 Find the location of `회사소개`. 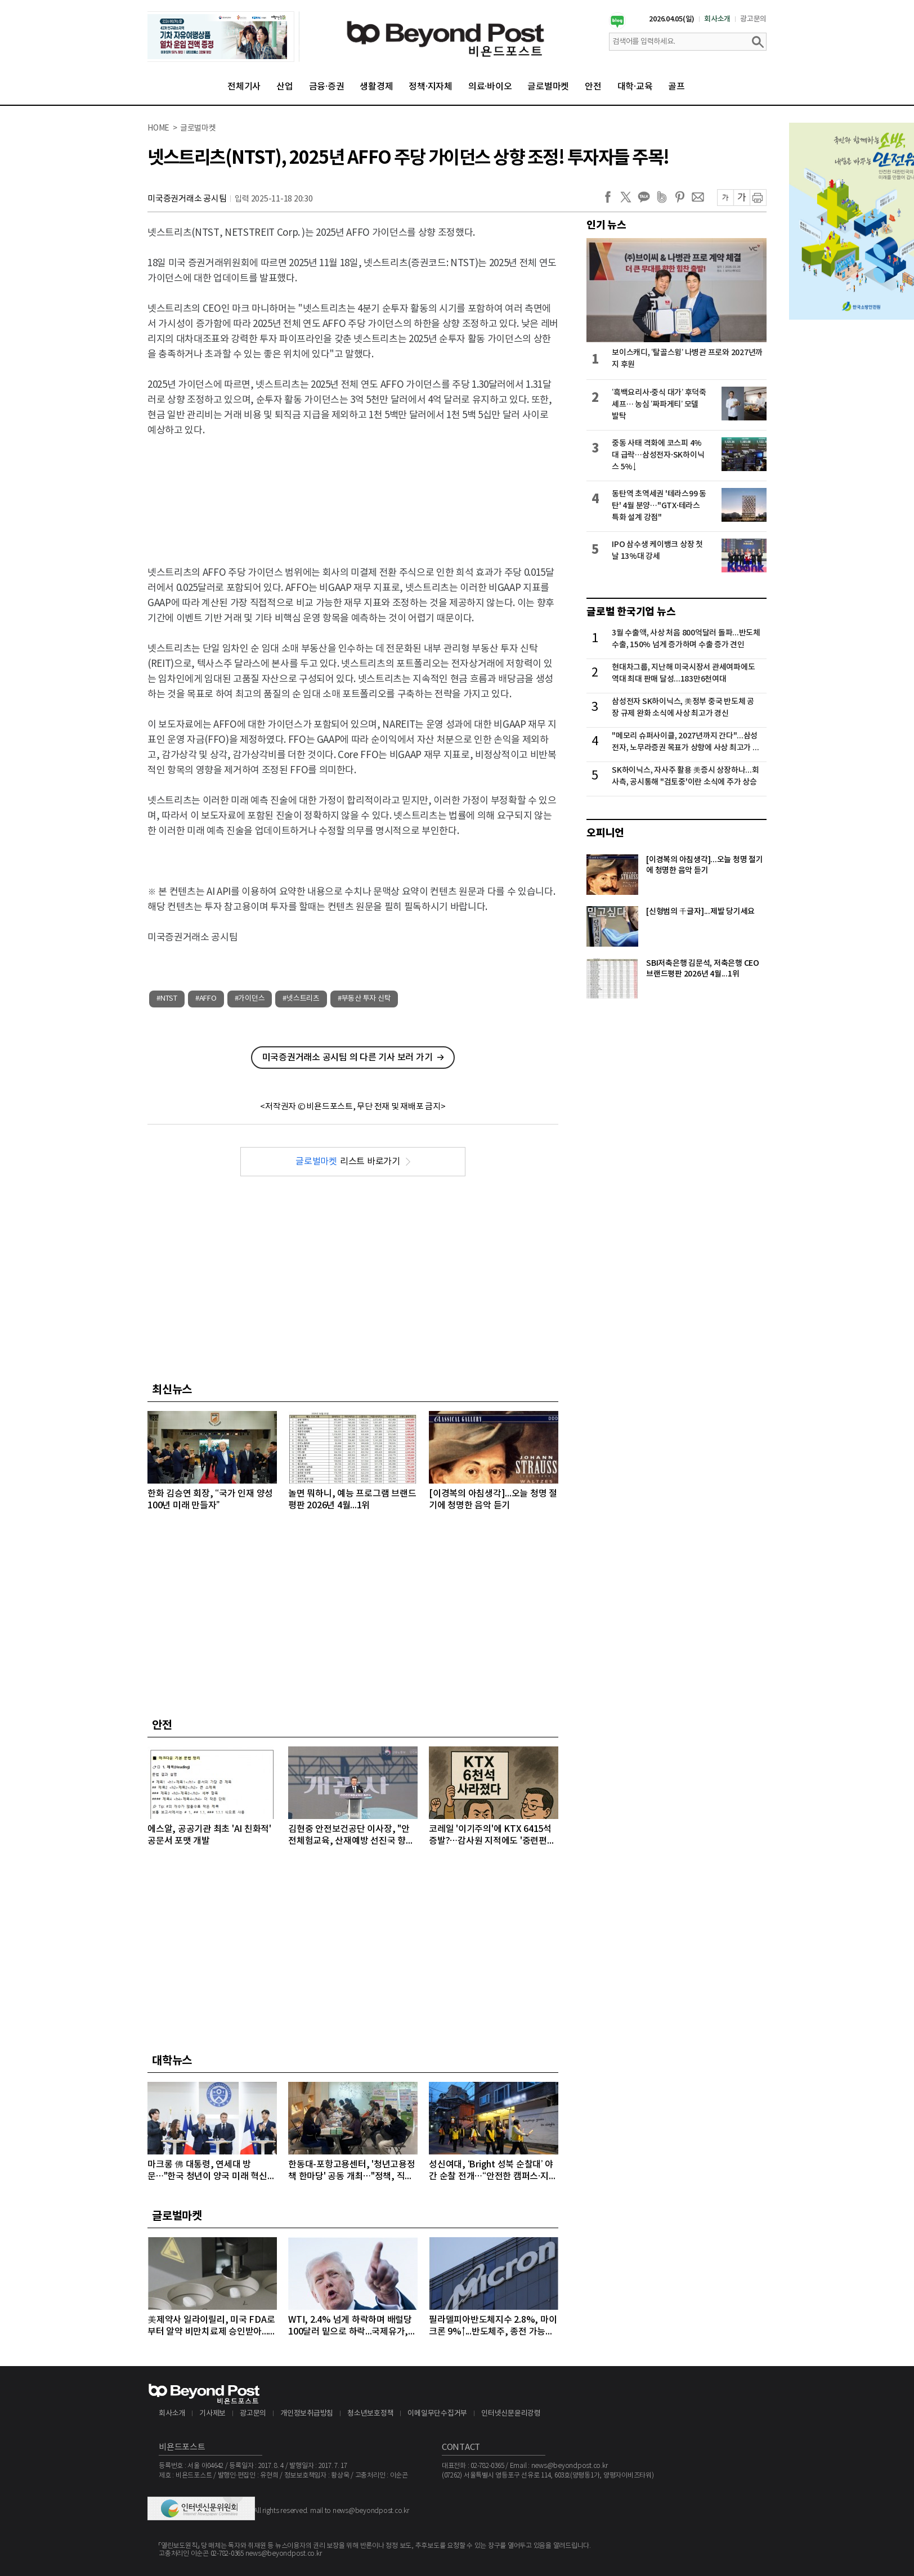

회사소개 is located at coordinates (717, 19).